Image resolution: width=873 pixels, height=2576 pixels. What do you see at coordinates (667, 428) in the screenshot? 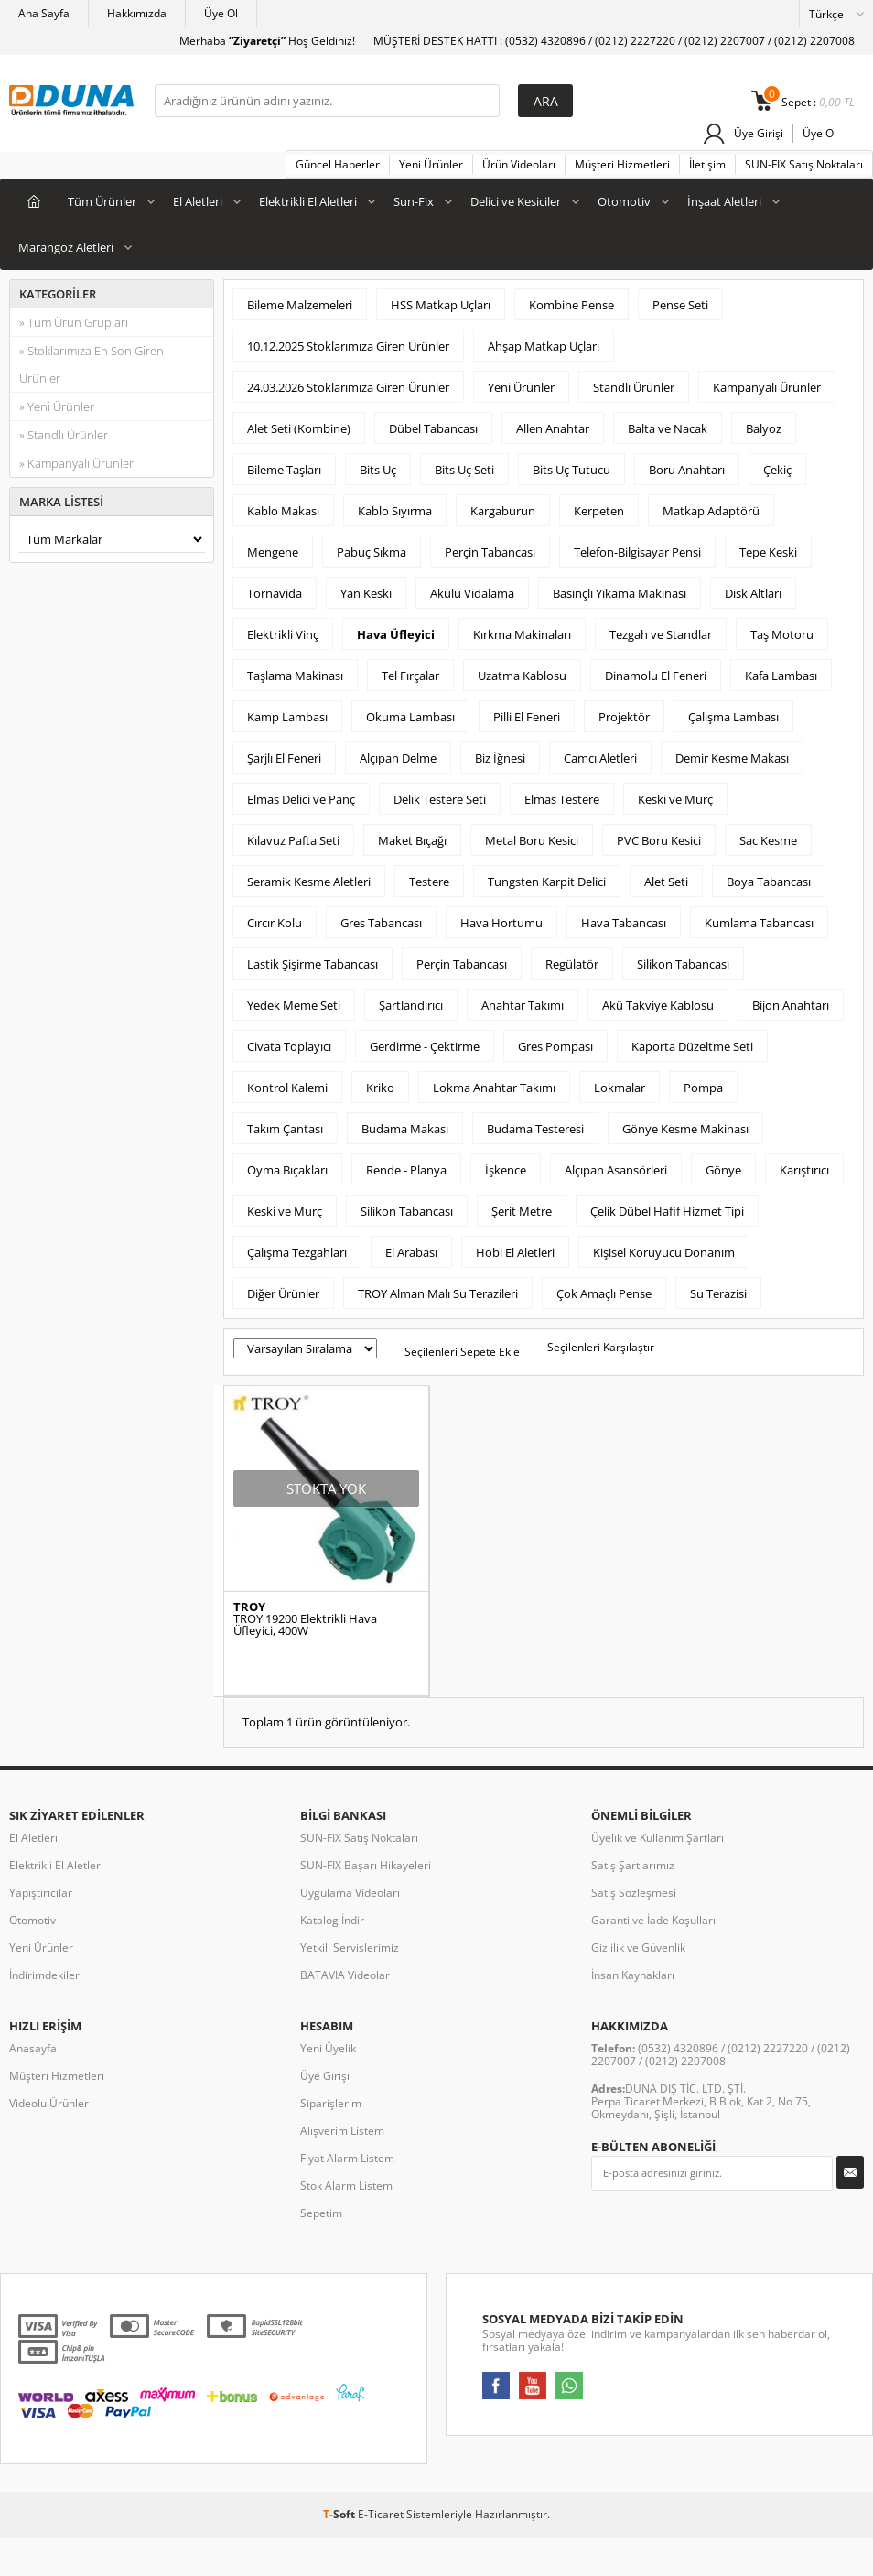
I see `Balta ve Nacak` at bounding box center [667, 428].